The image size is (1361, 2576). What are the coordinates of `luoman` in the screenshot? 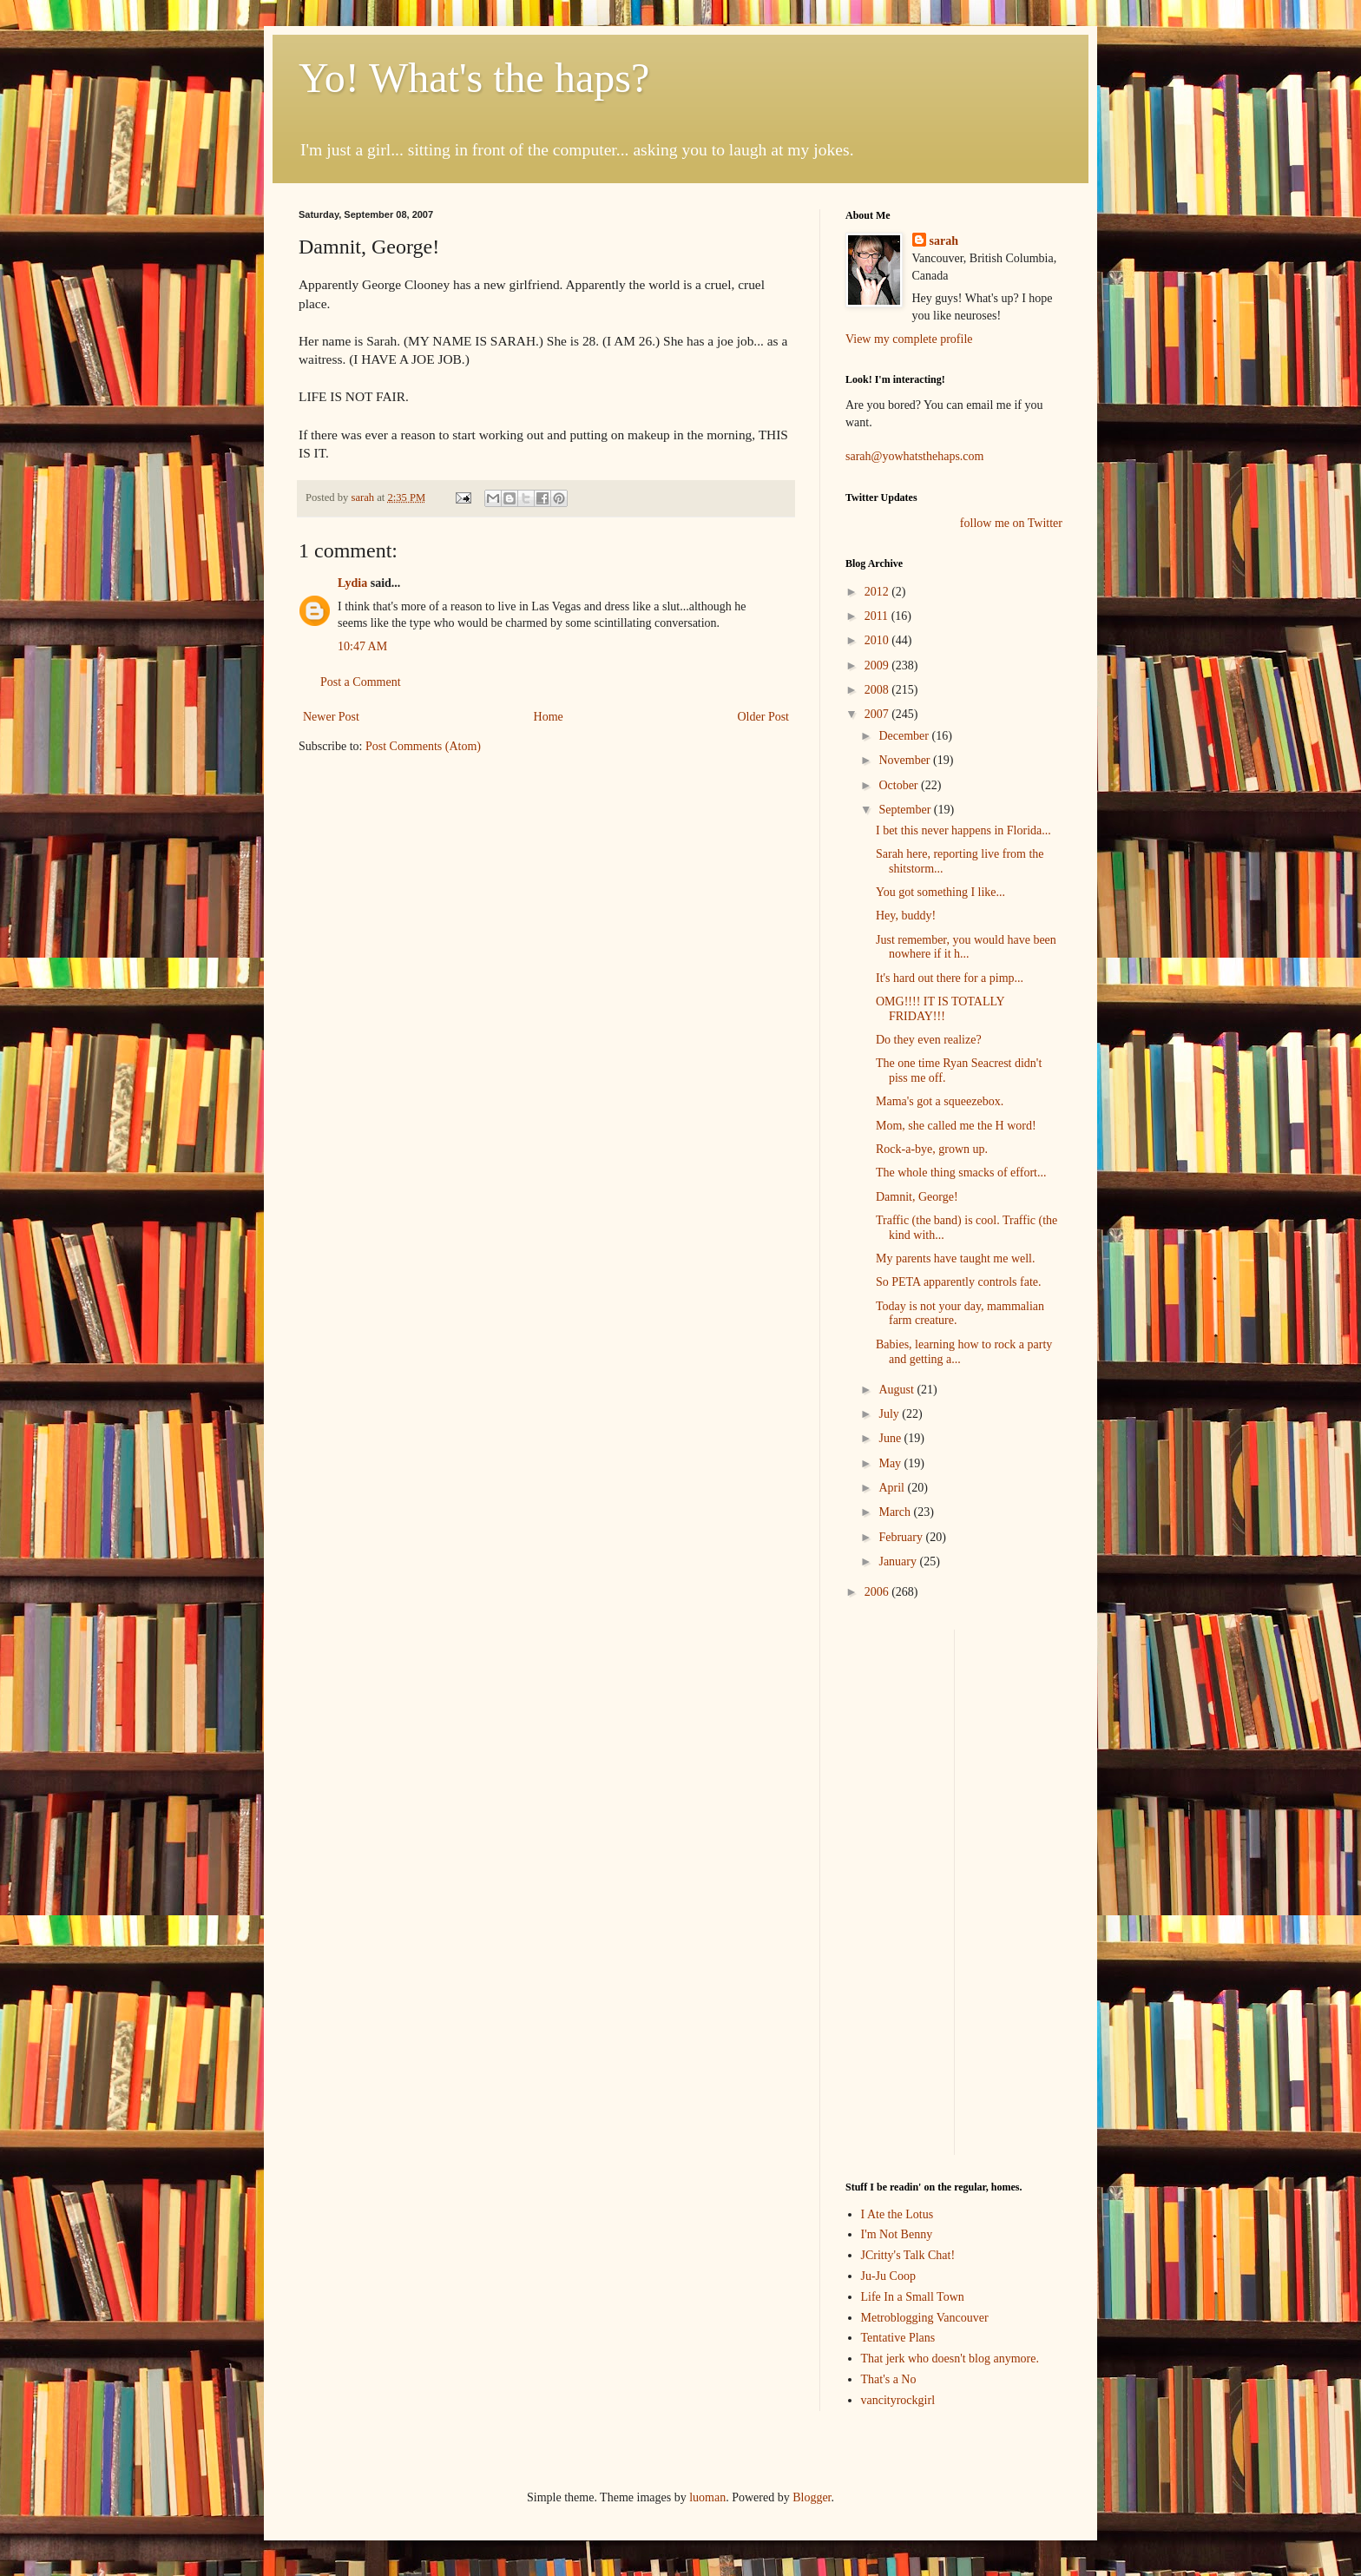 It's located at (707, 2497).